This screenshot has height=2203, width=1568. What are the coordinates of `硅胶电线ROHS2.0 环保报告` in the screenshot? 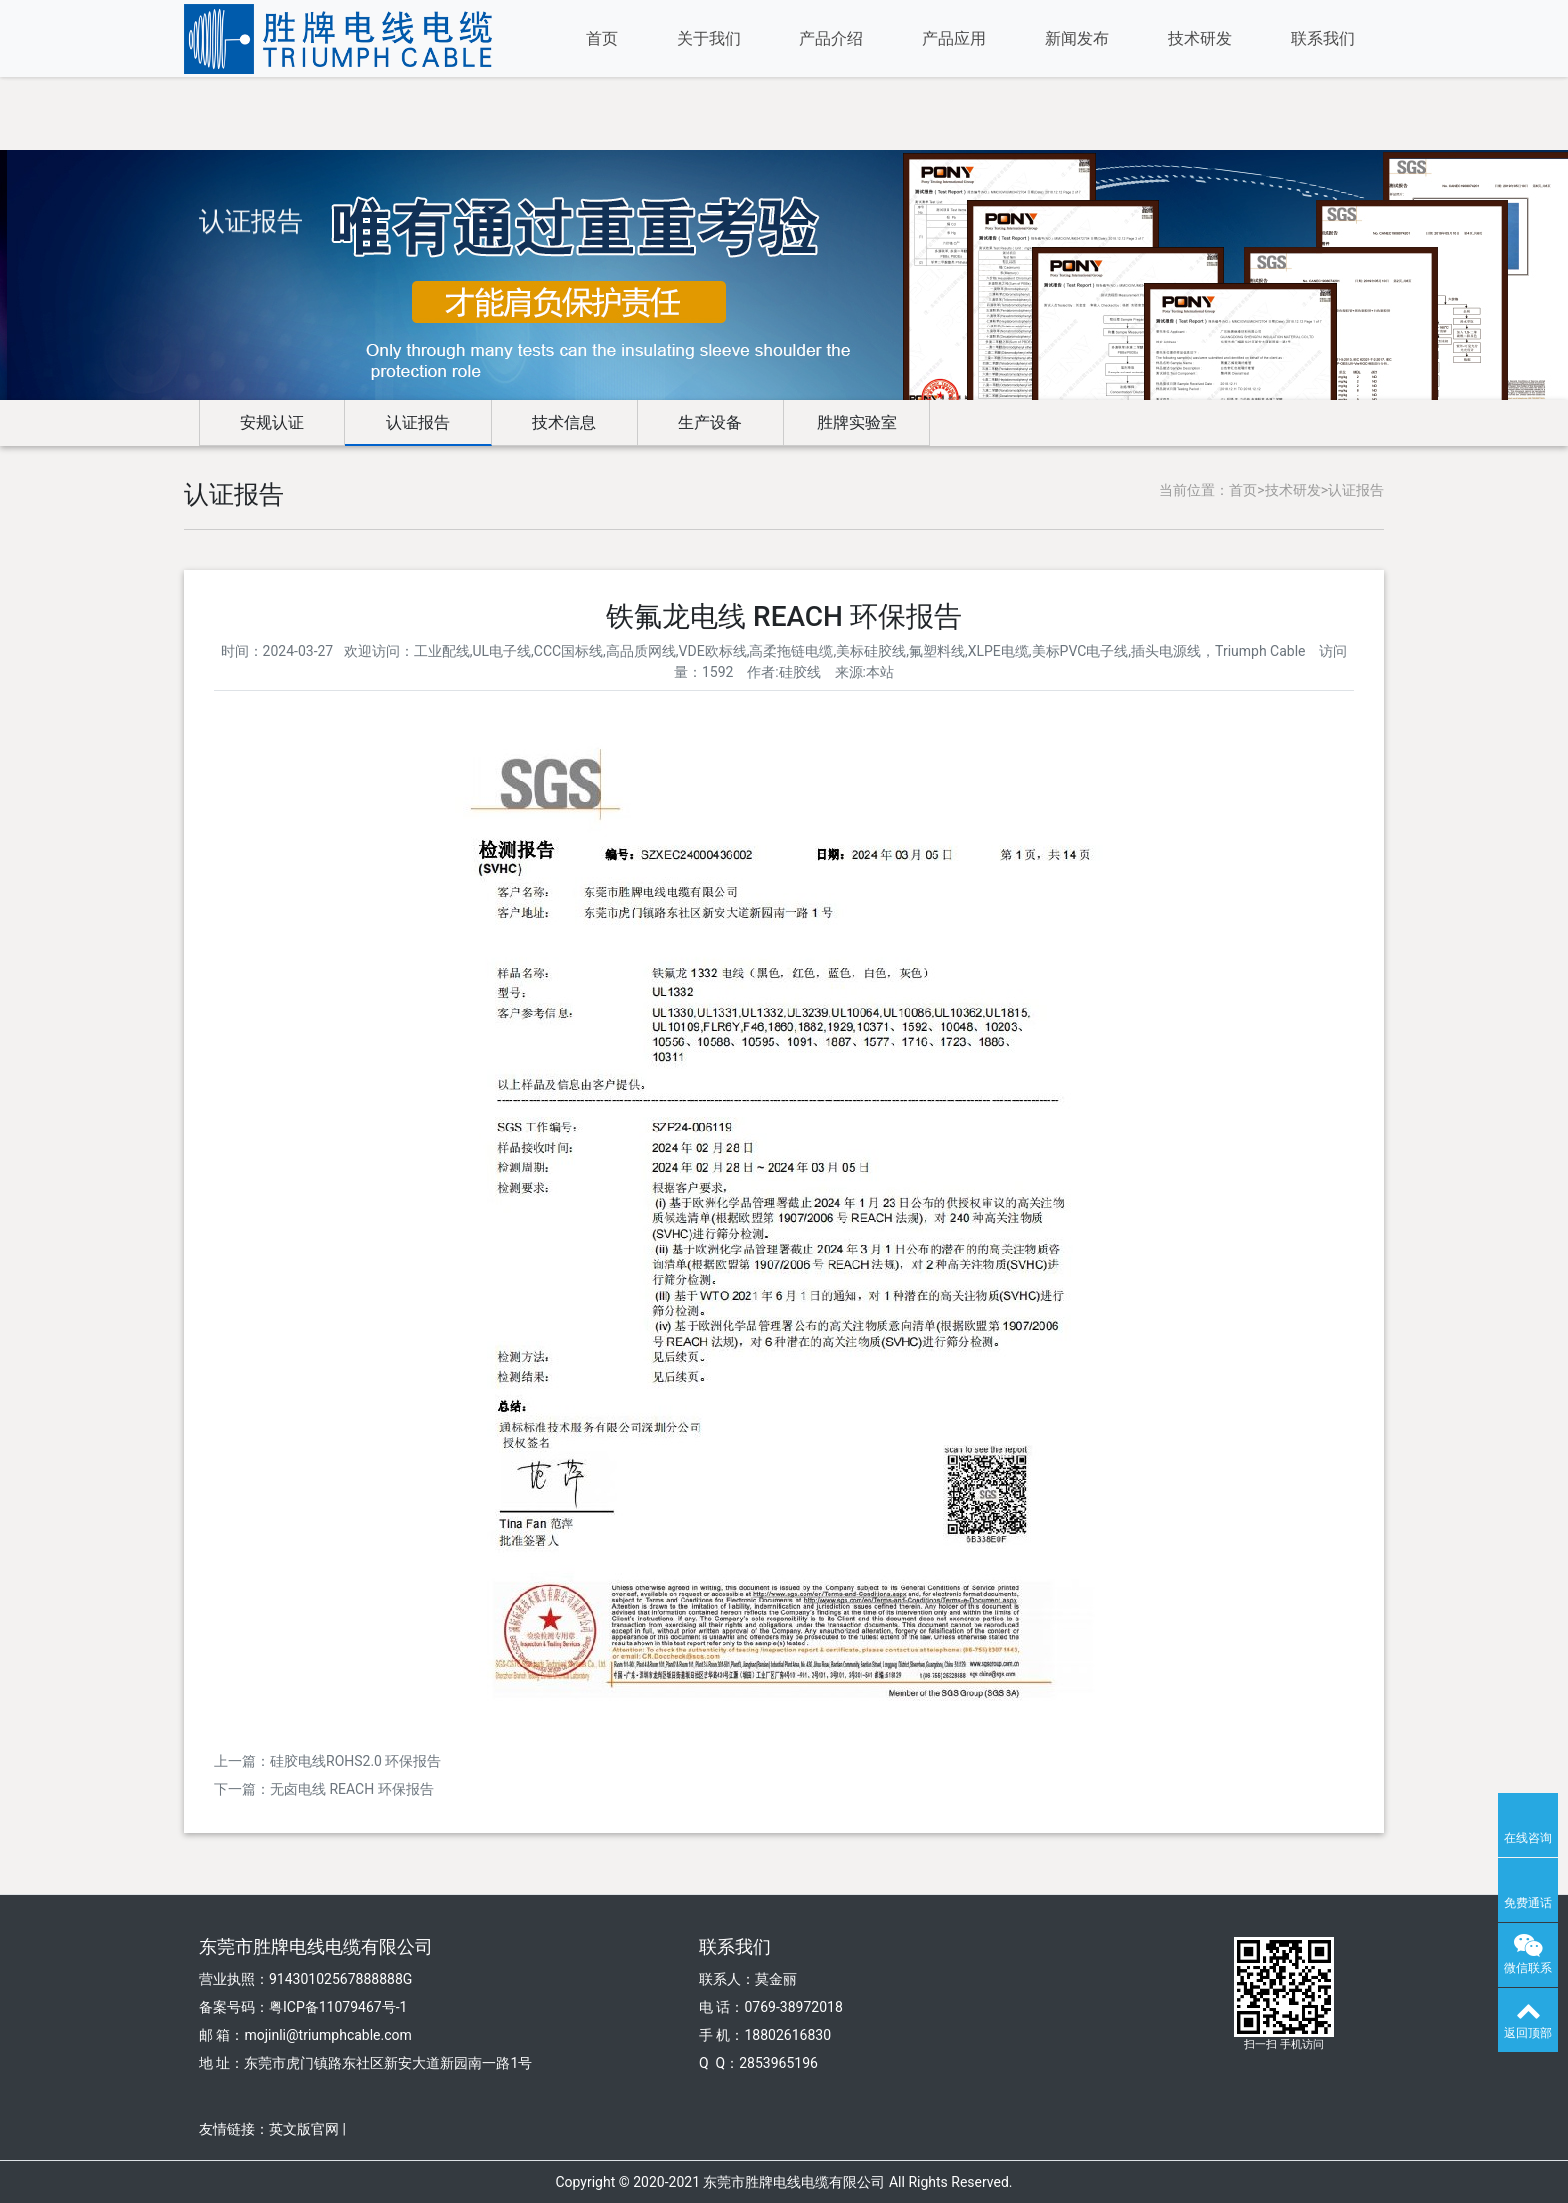 It's located at (355, 1761).